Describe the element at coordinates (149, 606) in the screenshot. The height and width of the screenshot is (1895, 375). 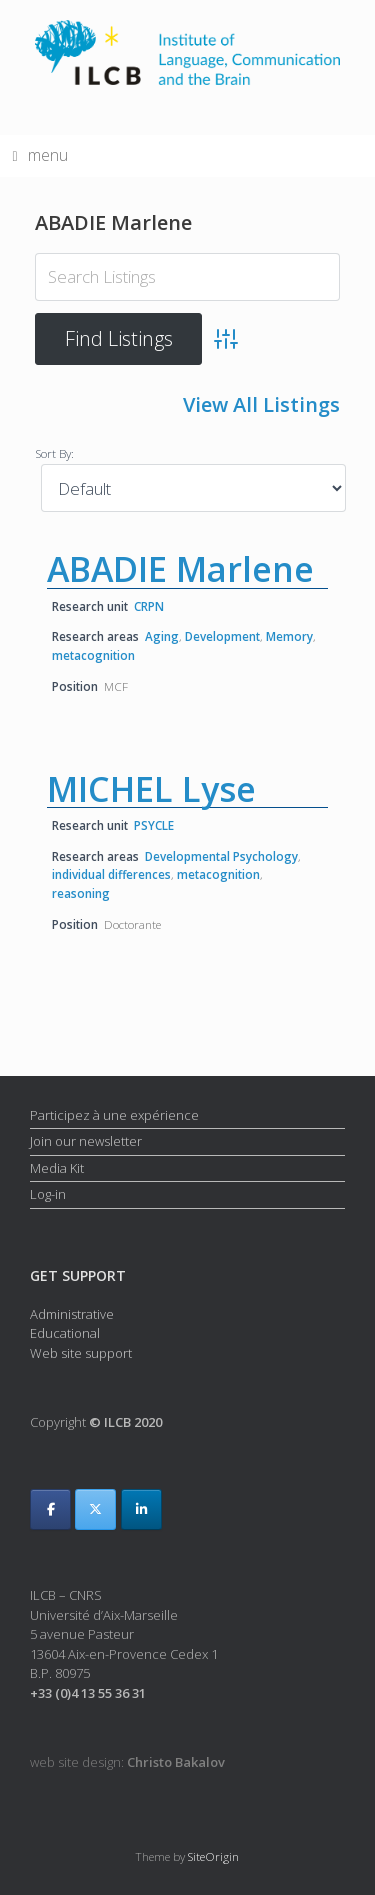
I see `CRPN` at that location.